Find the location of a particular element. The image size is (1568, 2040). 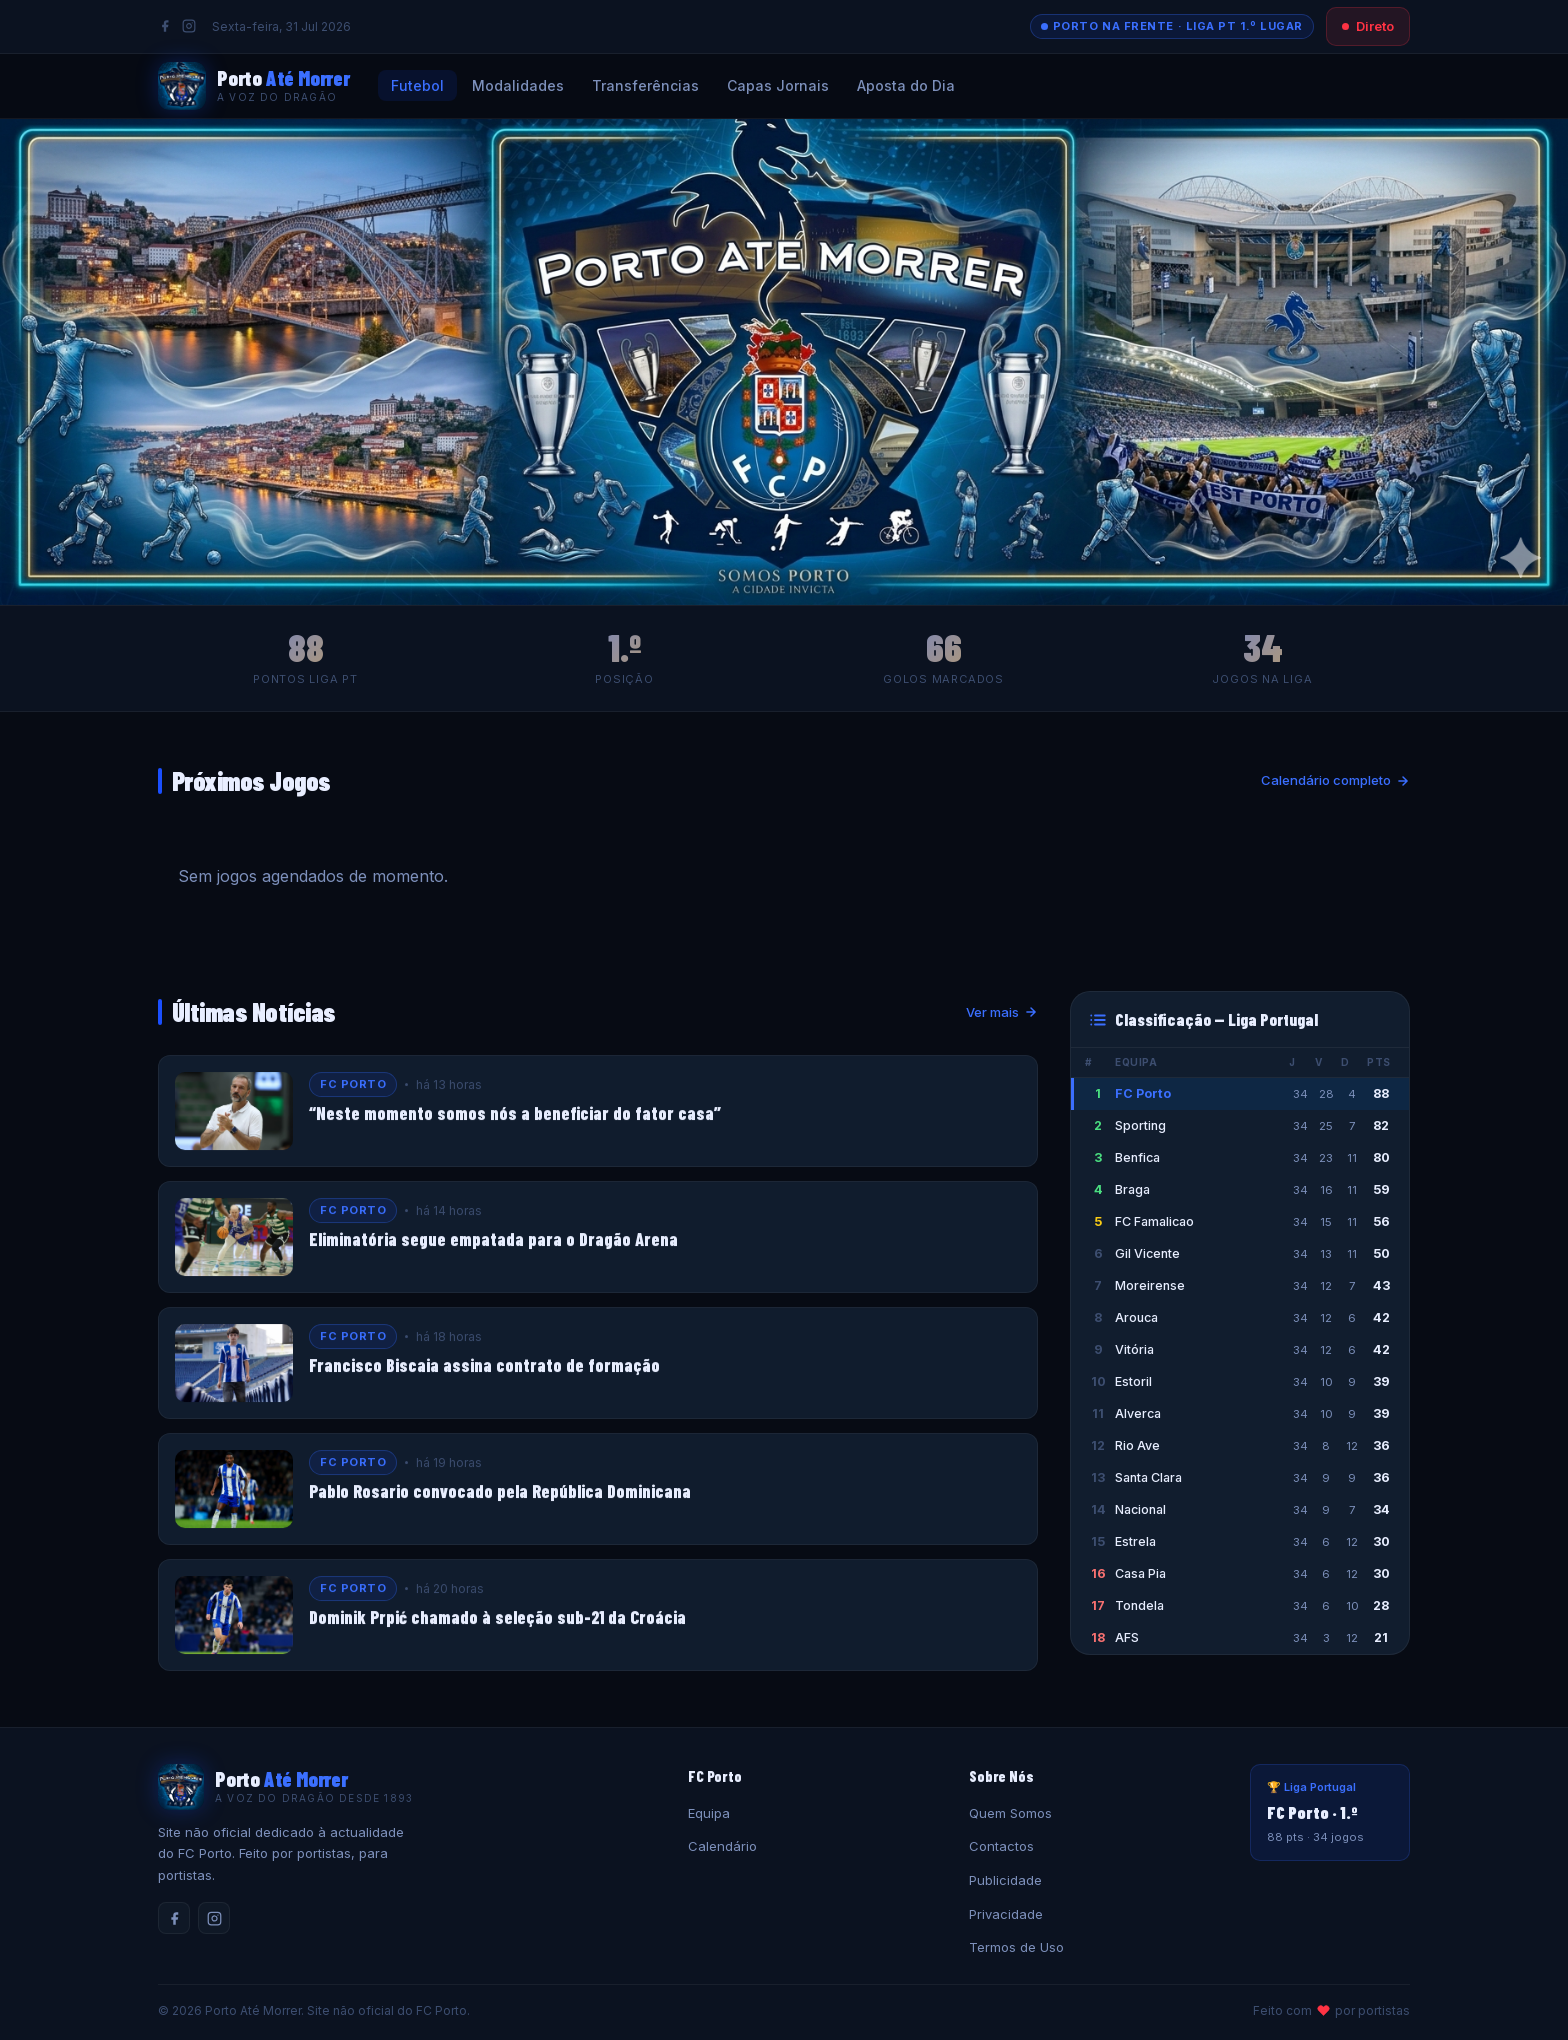

[Facebook] is located at coordinates (165, 26).